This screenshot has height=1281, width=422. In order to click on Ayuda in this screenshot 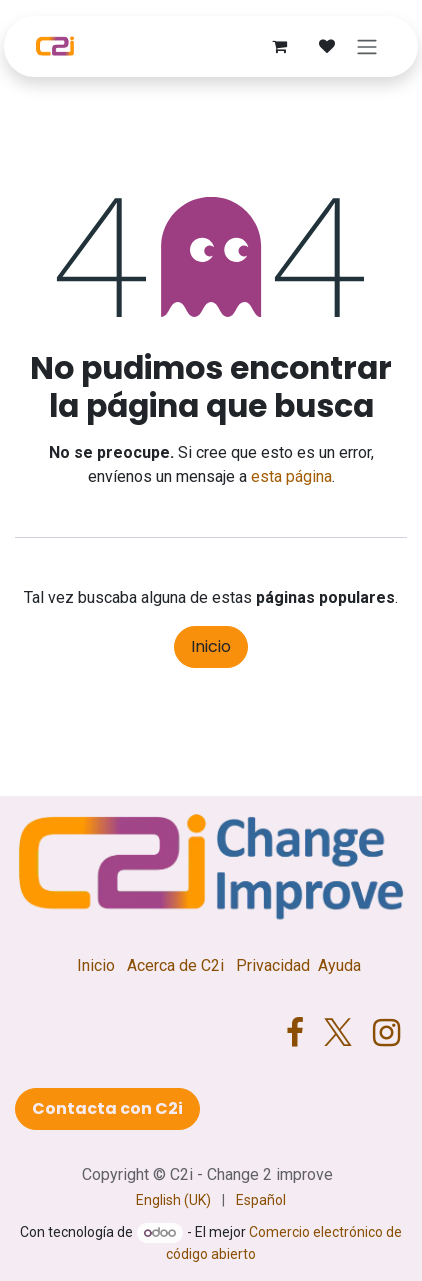, I will do `click(339, 965)`.